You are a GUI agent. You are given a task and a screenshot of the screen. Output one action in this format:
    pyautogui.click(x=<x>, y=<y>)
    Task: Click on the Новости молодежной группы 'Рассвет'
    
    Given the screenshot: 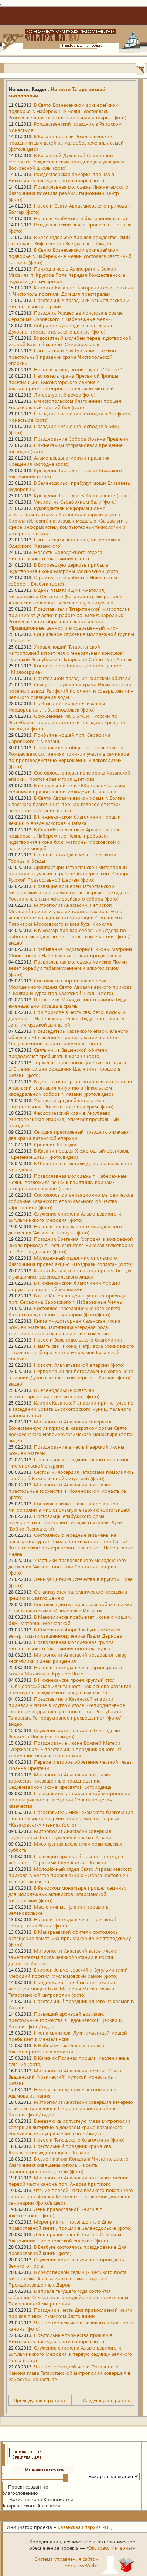 What is the action you would take?
    pyautogui.click(x=78, y=369)
    